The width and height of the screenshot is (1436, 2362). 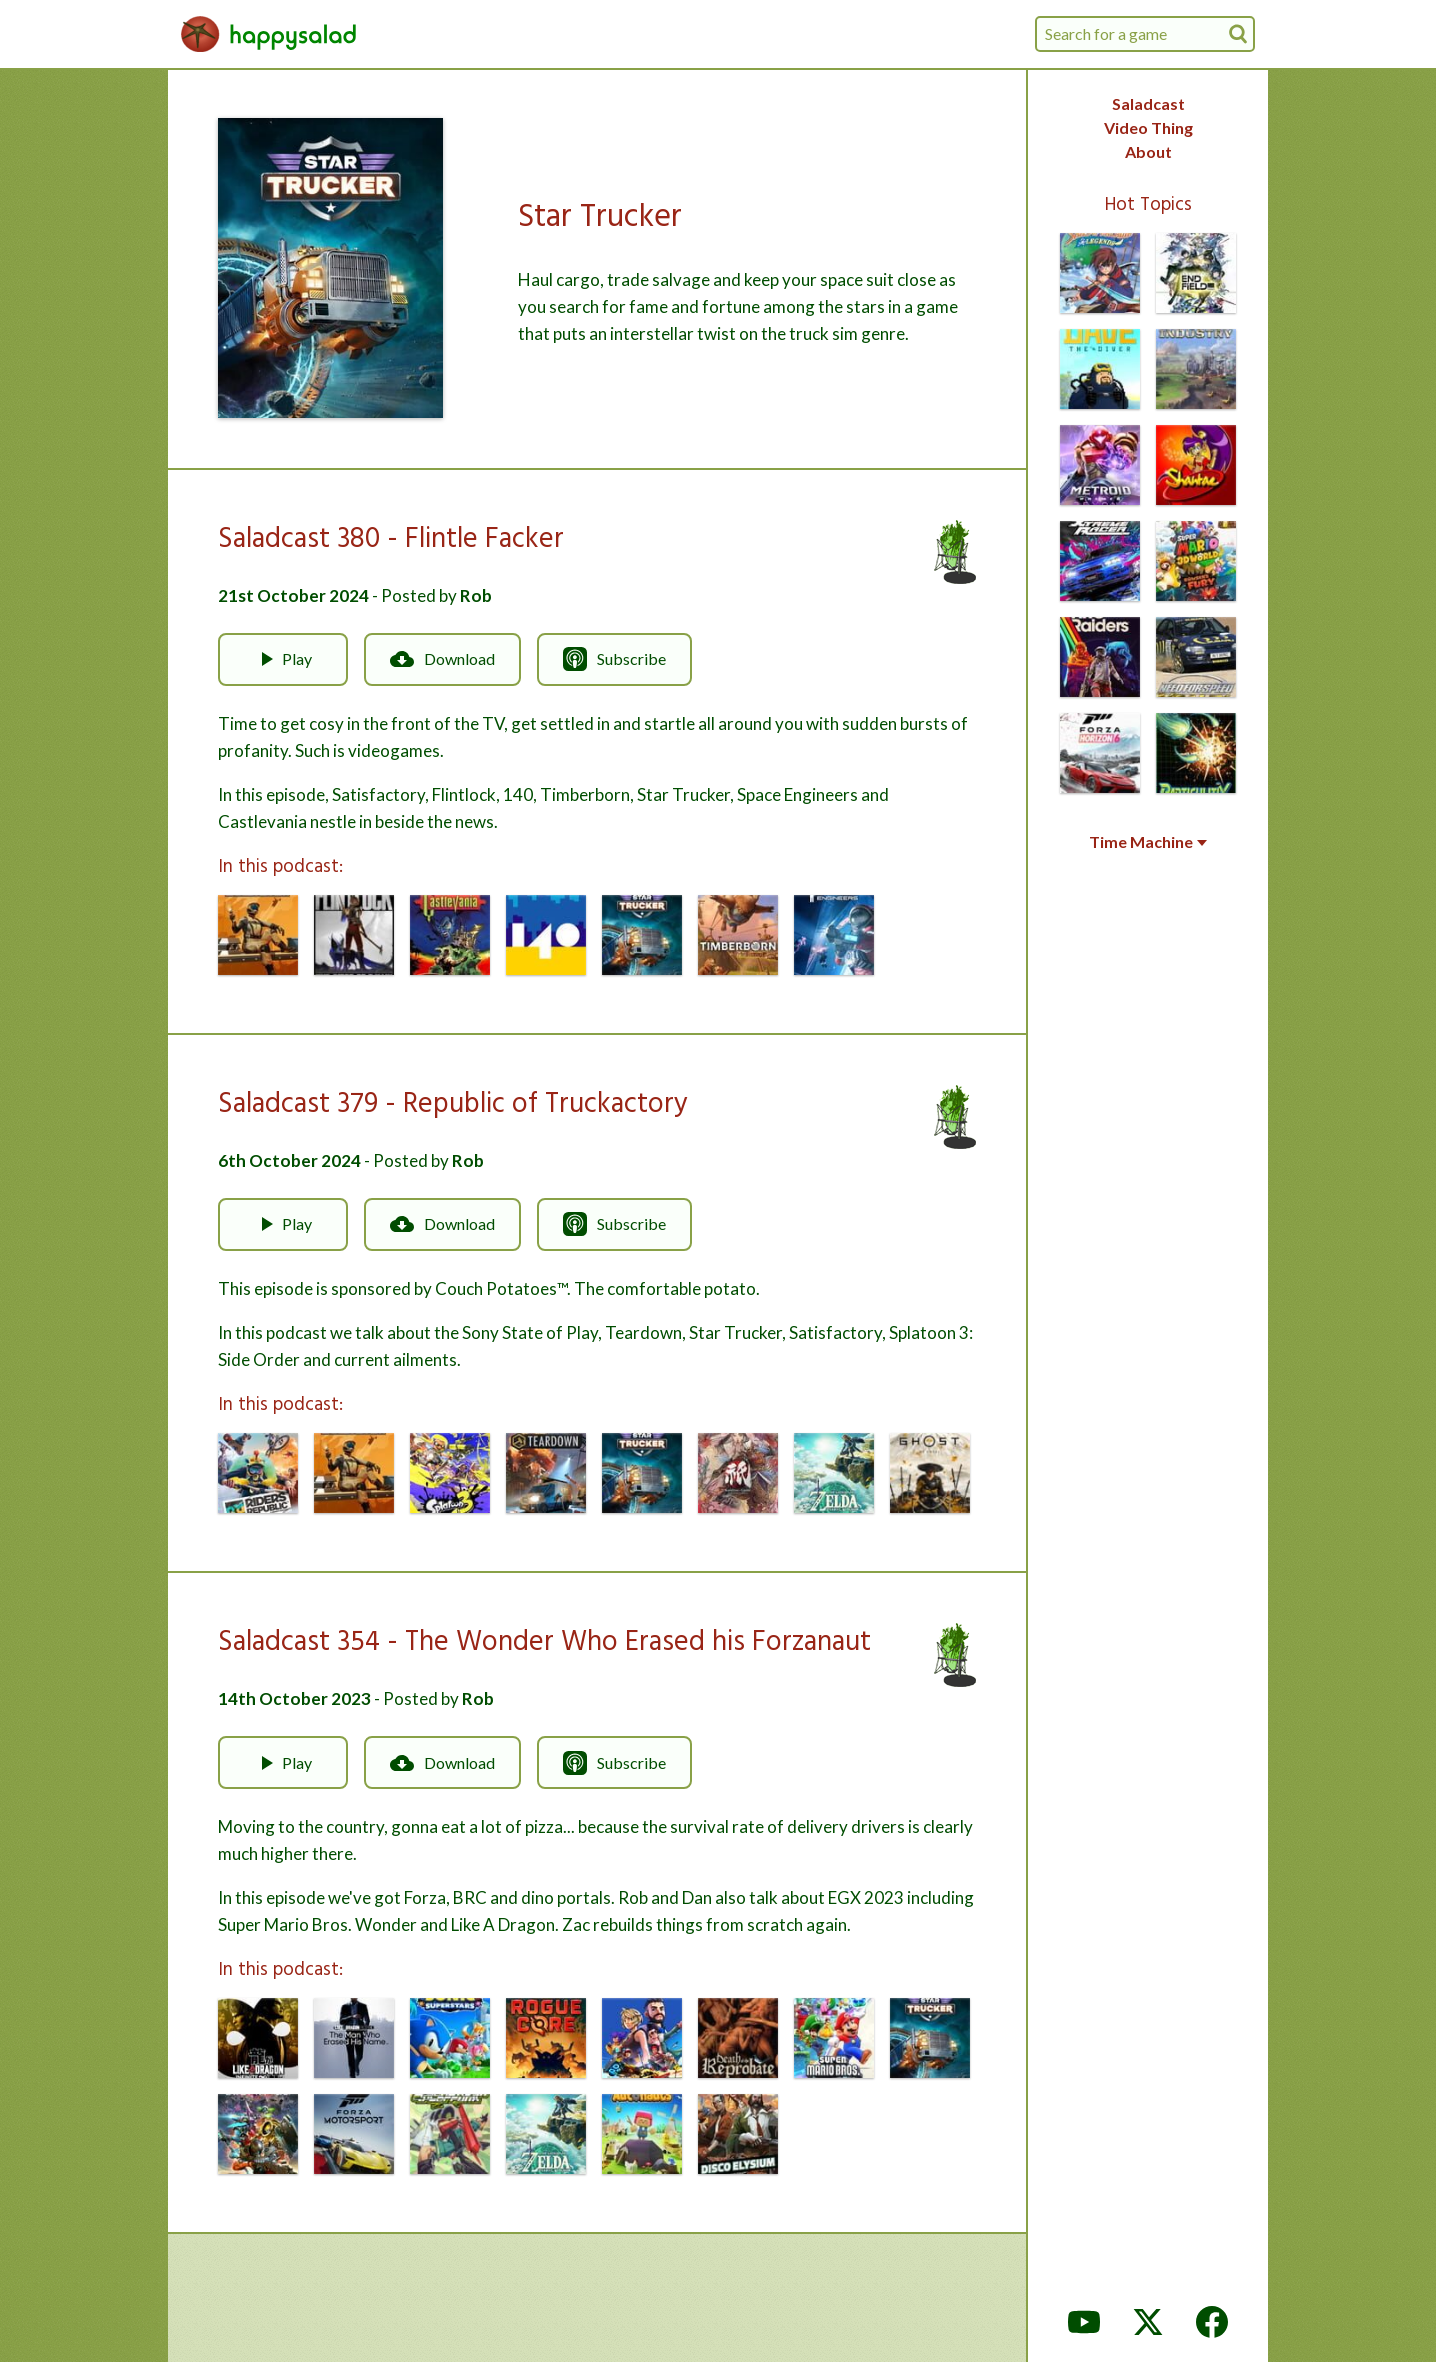 What do you see at coordinates (1148, 127) in the screenshot?
I see `Video Thing` at bounding box center [1148, 127].